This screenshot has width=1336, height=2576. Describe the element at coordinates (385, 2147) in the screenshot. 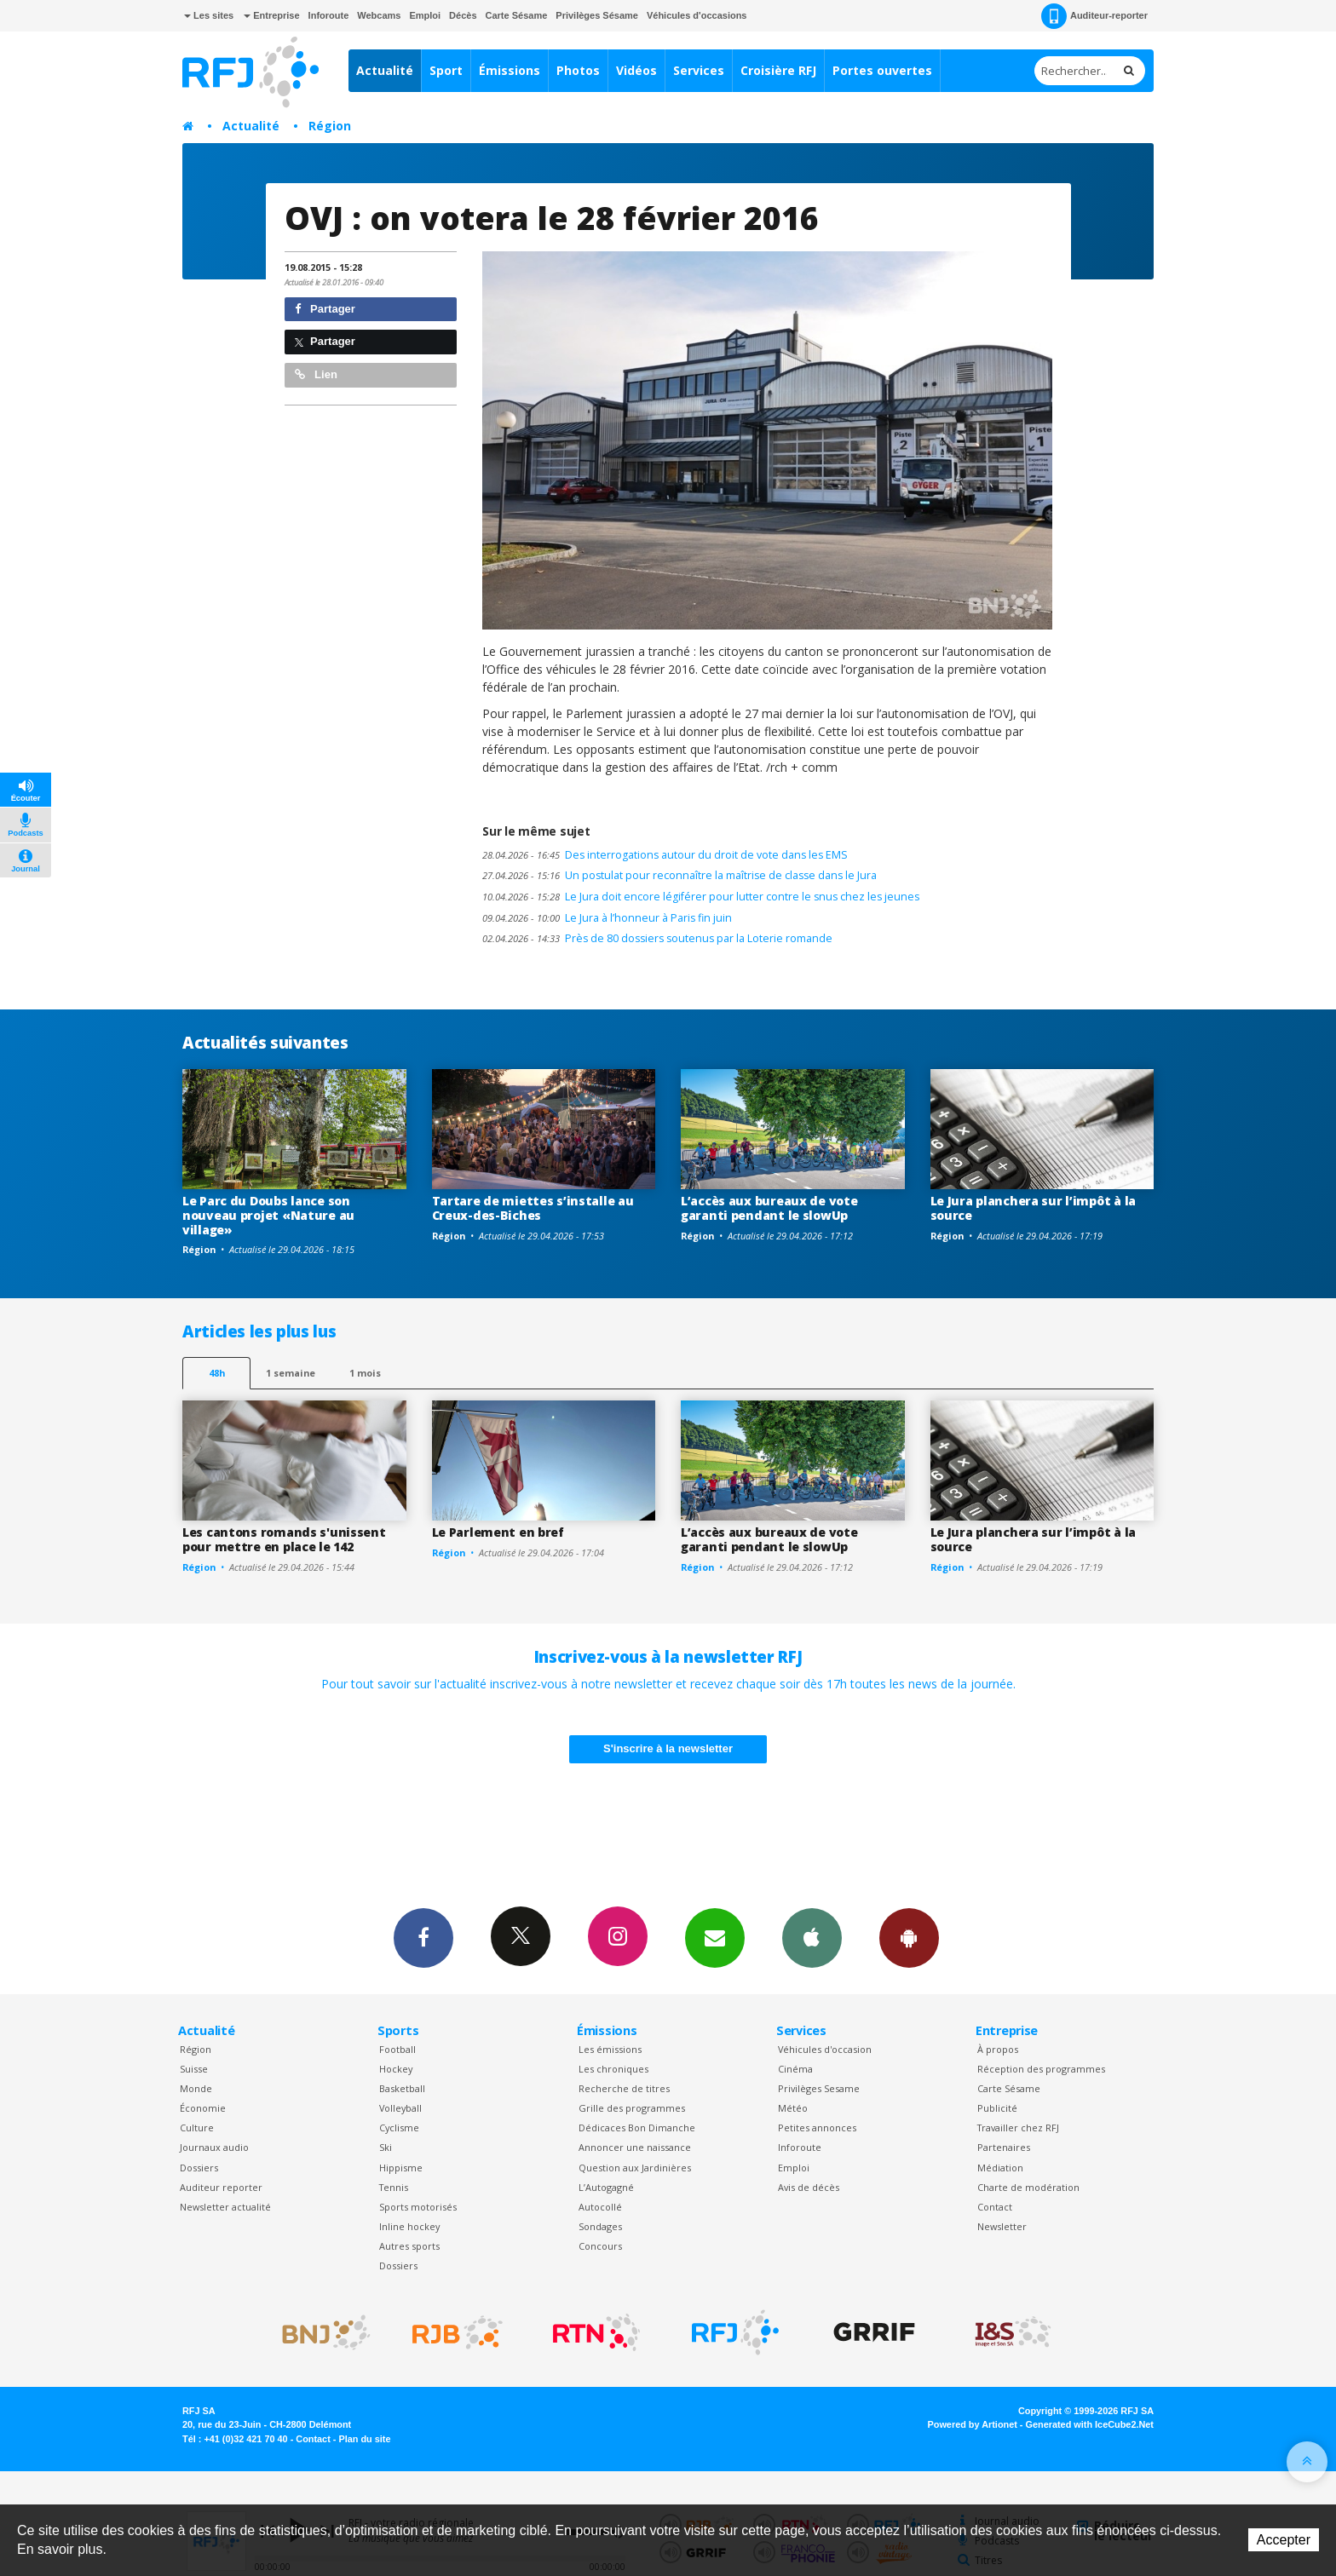

I see `Ski` at that location.